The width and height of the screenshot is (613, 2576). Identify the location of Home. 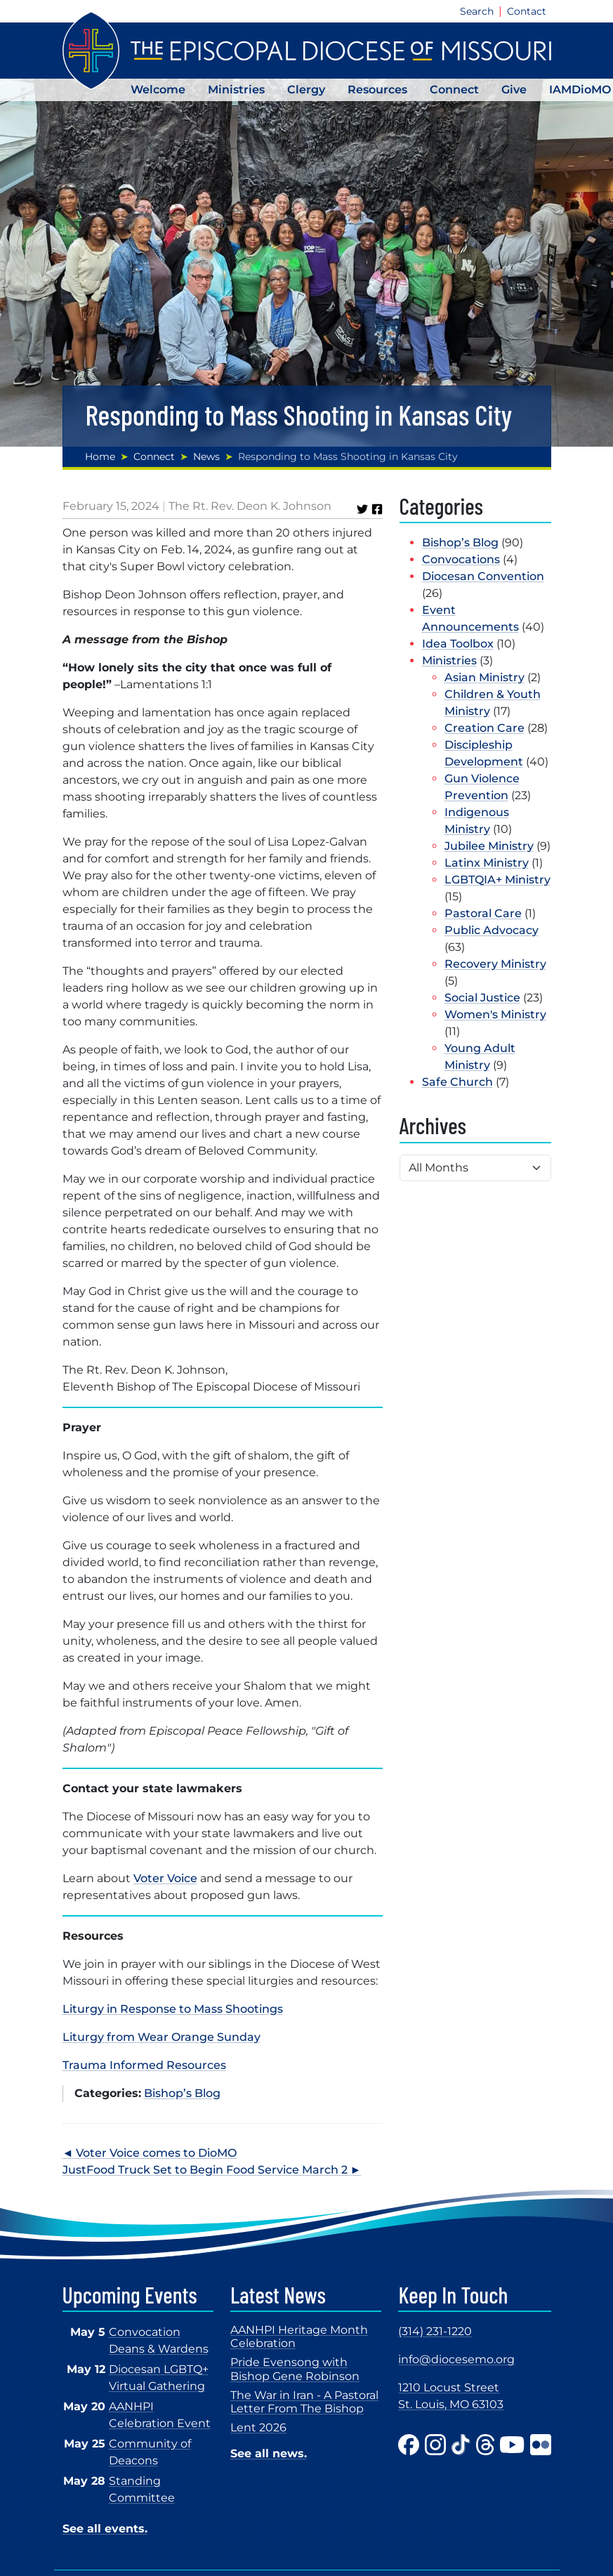
(100, 456).